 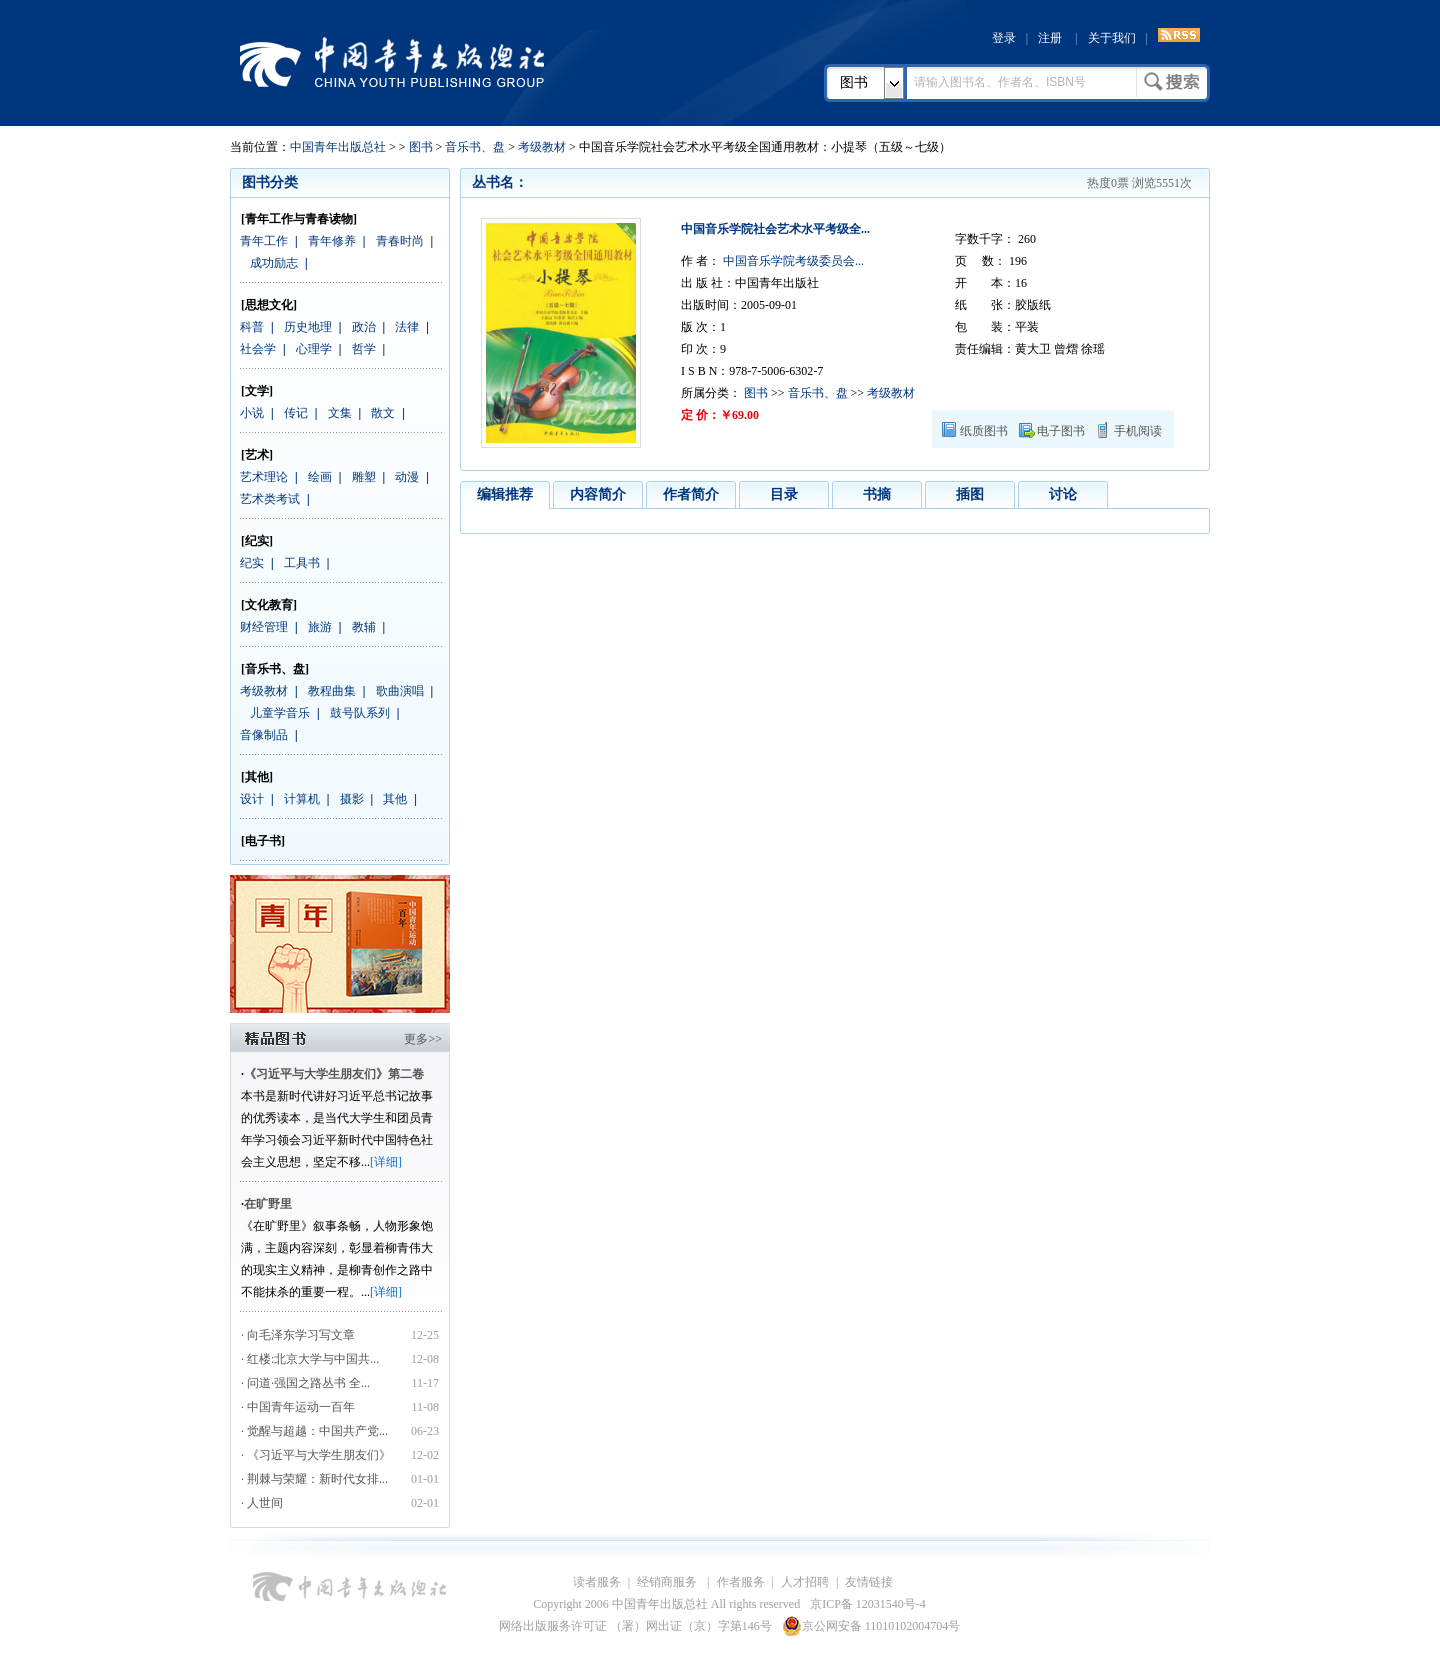 What do you see at coordinates (252, 799) in the screenshot?
I see `设计` at bounding box center [252, 799].